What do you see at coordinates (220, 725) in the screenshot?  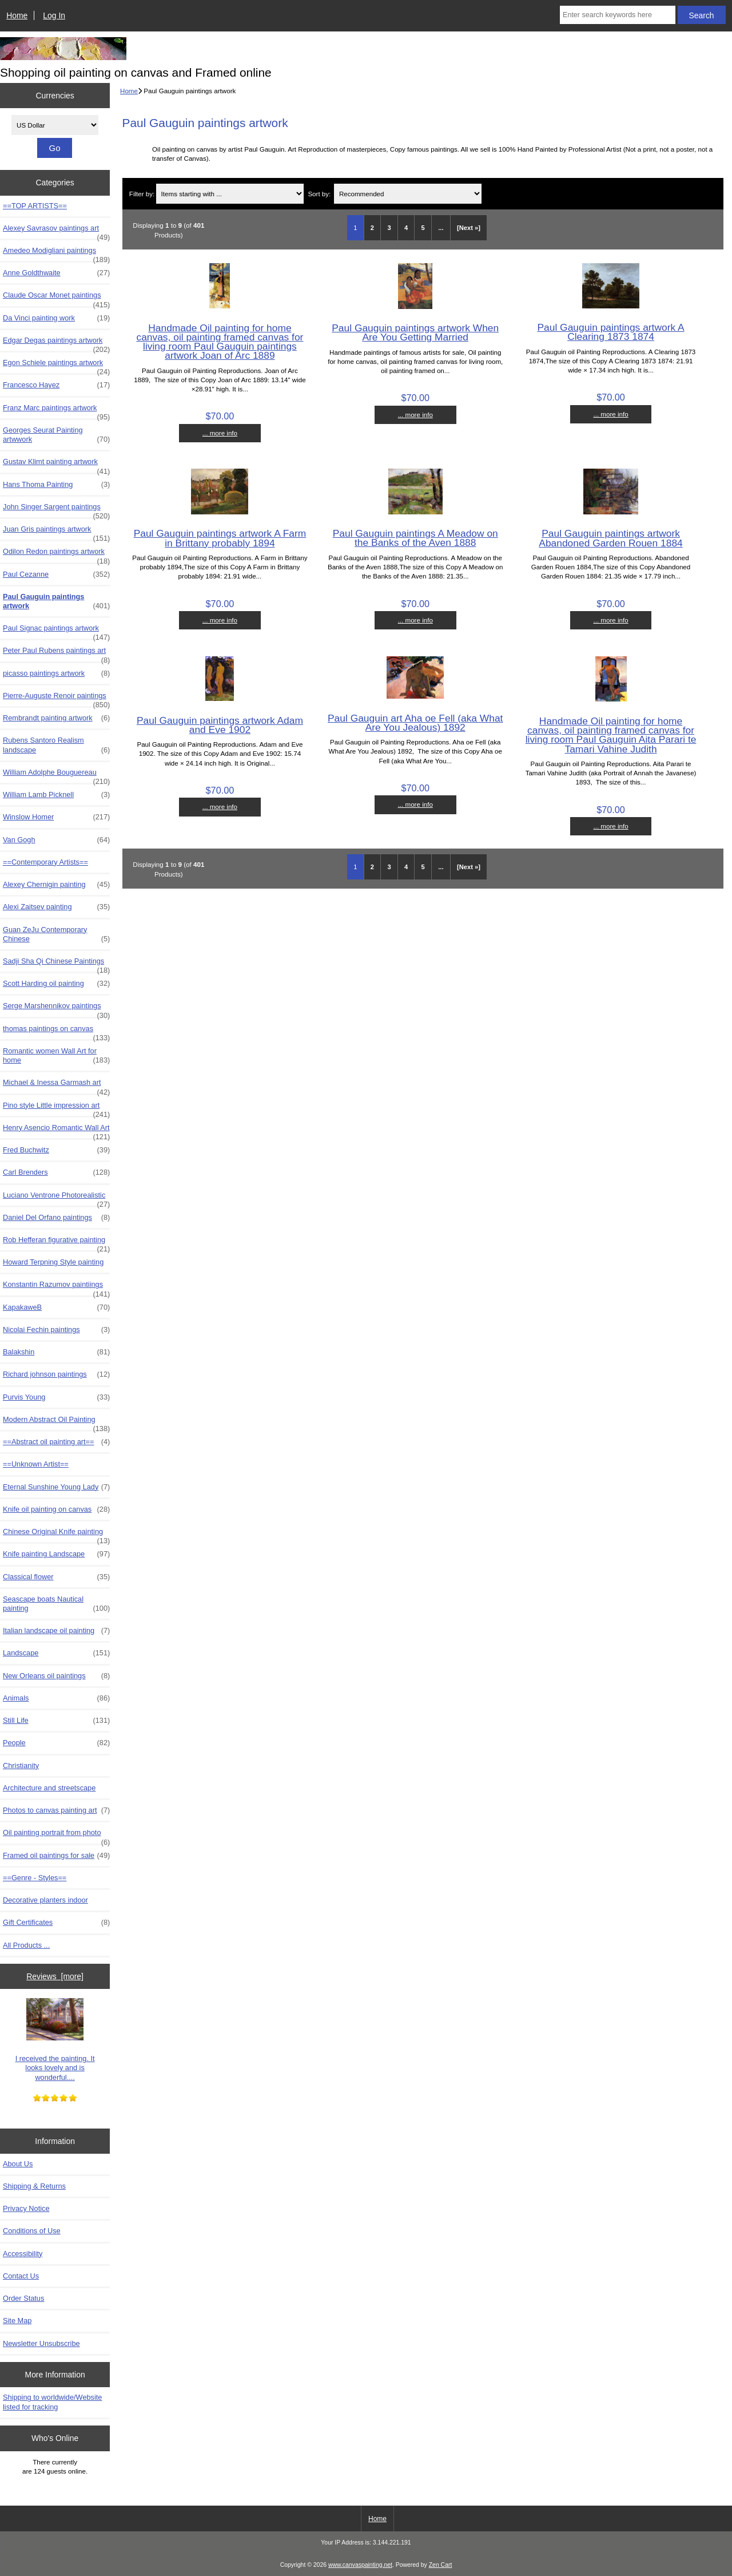 I see `Paul Gauguin paintings artwork Adam and Eve 1902` at bounding box center [220, 725].